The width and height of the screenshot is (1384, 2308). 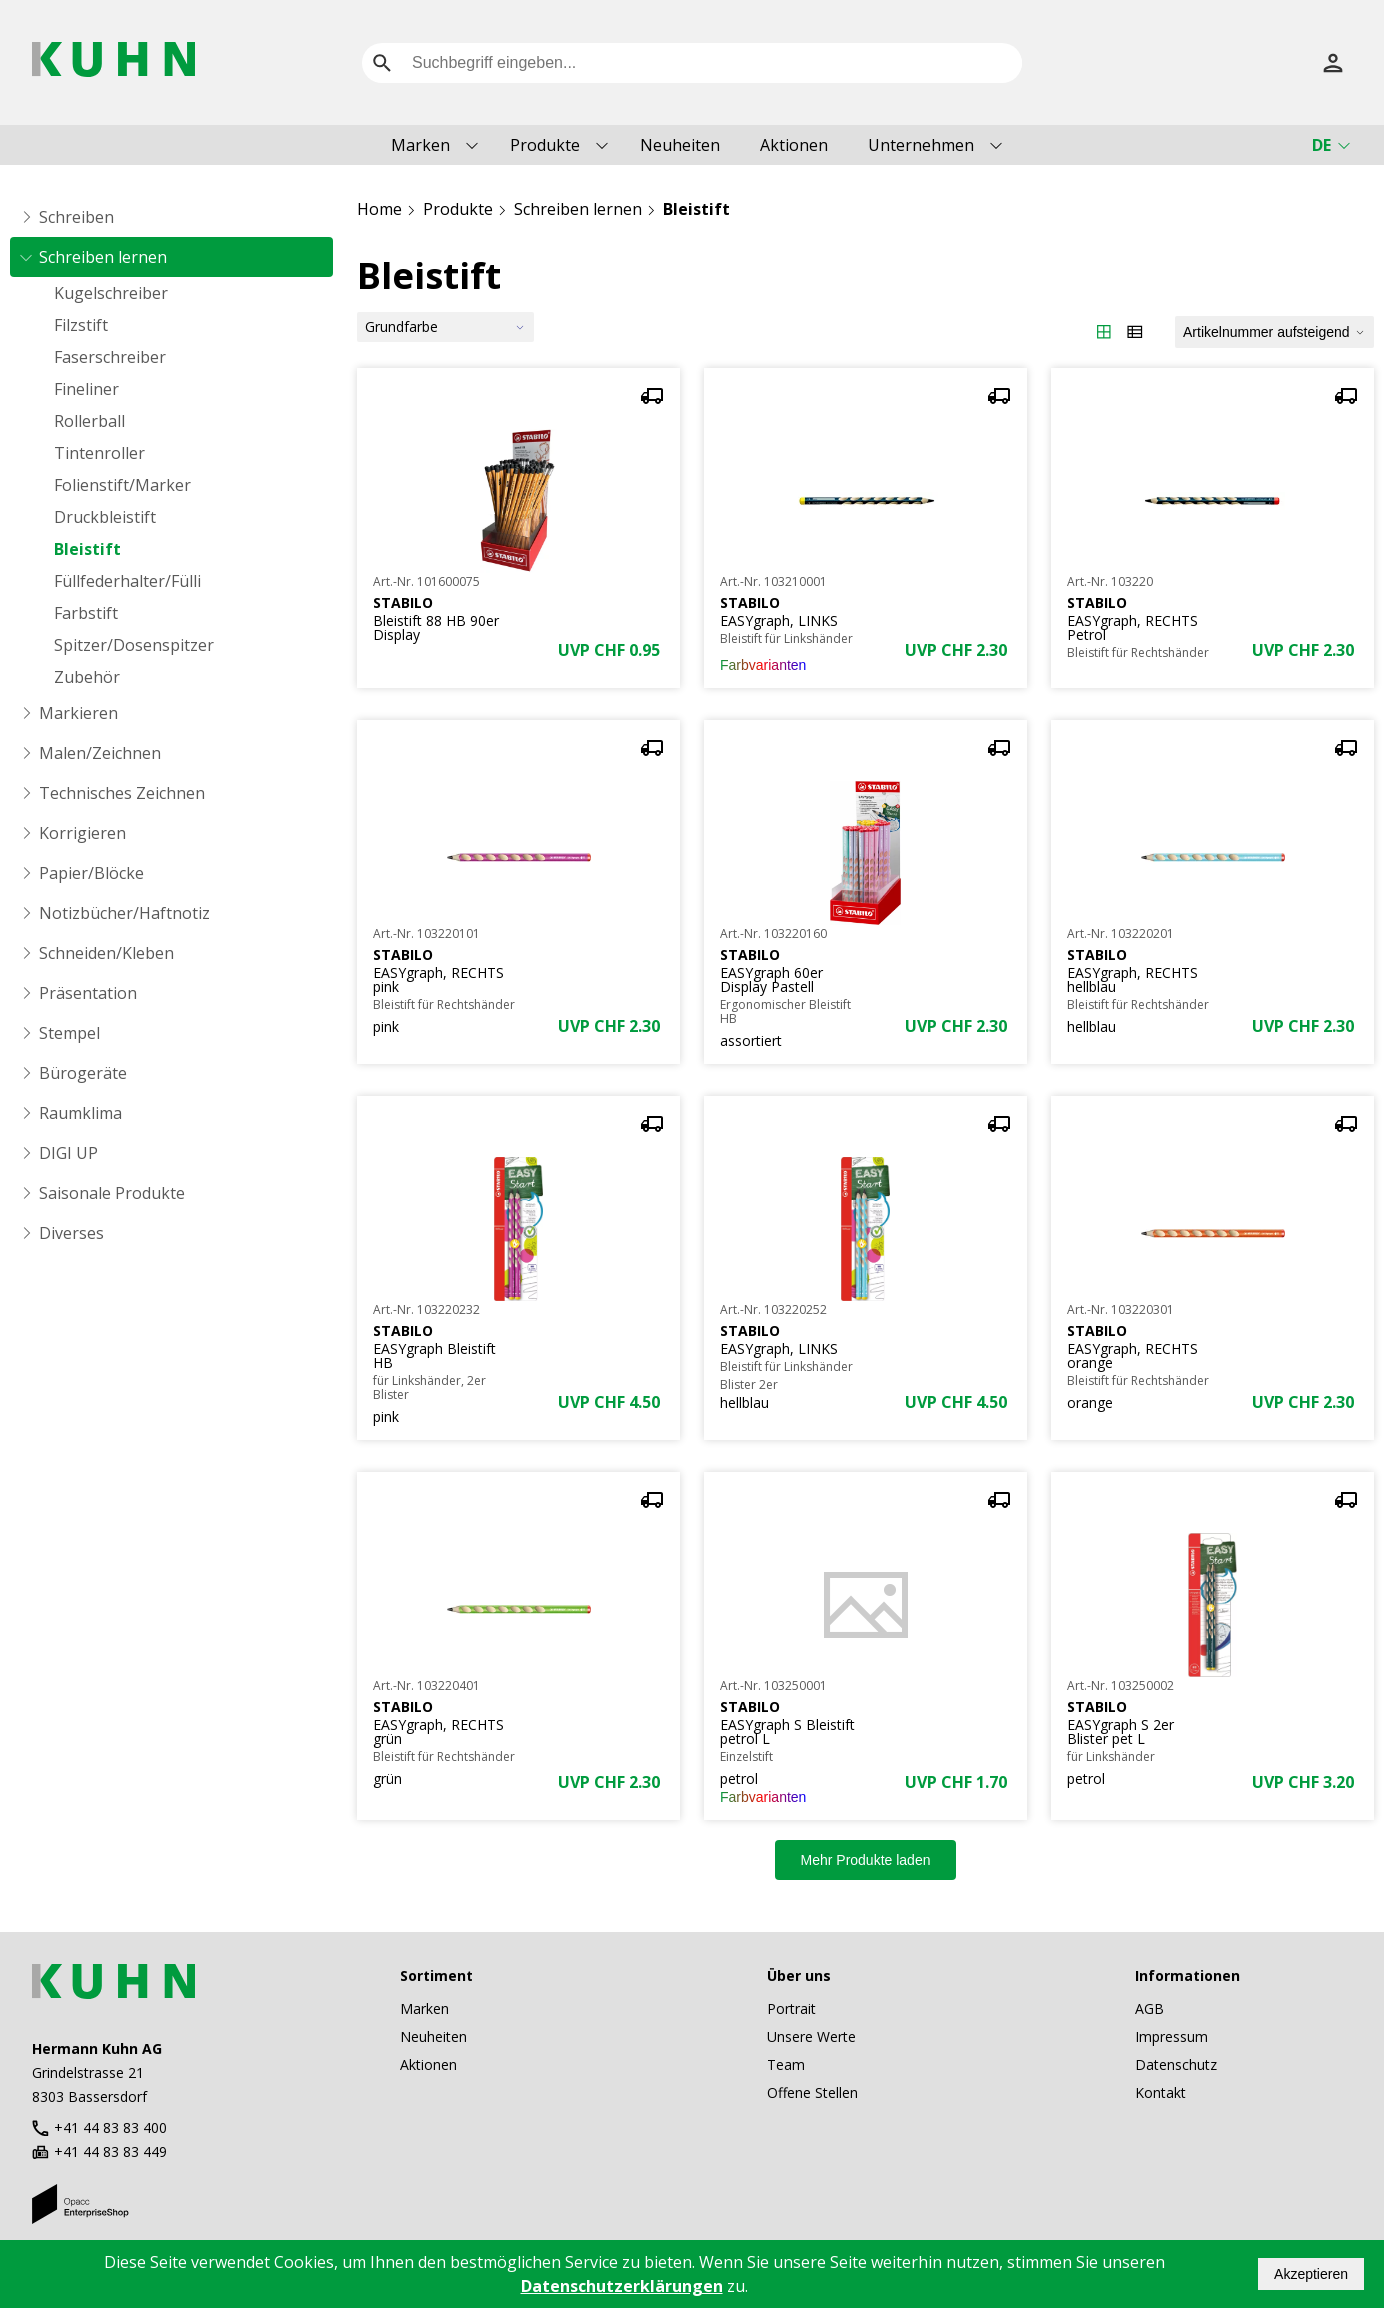 What do you see at coordinates (127, 581) in the screenshot?
I see `Füllfederhalter/Fülli` at bounding box center [127, 581].